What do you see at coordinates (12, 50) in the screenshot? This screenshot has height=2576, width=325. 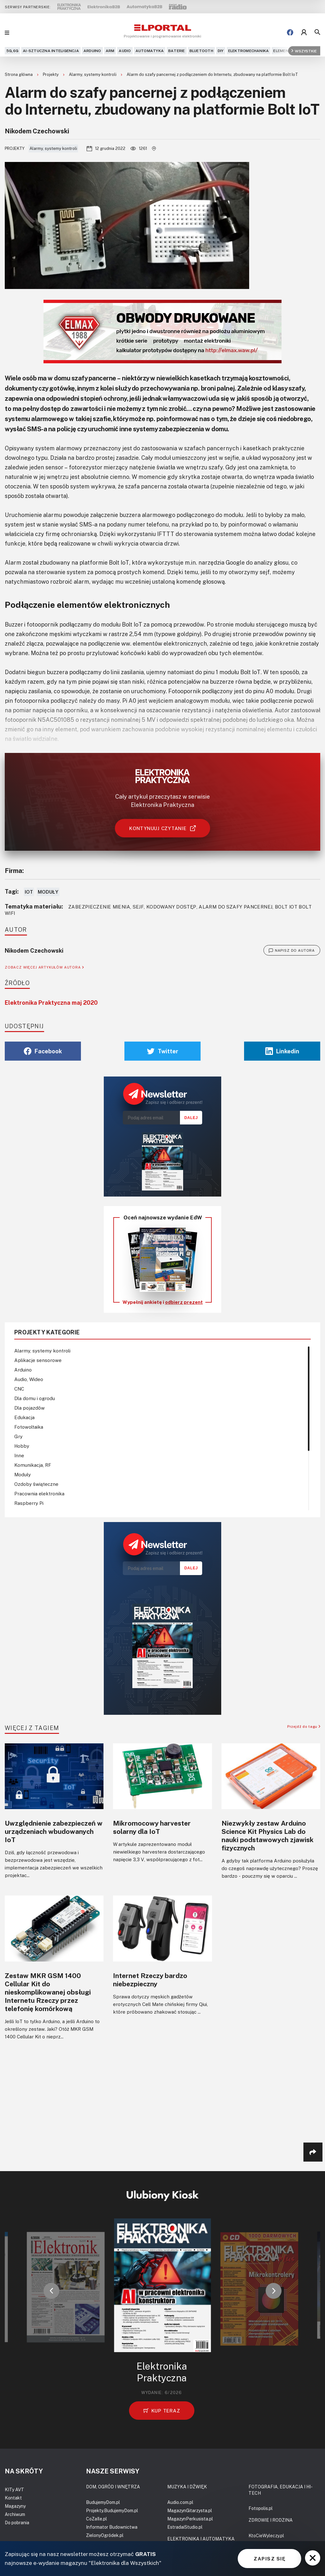 I see `5G,6G` at bounding box center [12, 50].